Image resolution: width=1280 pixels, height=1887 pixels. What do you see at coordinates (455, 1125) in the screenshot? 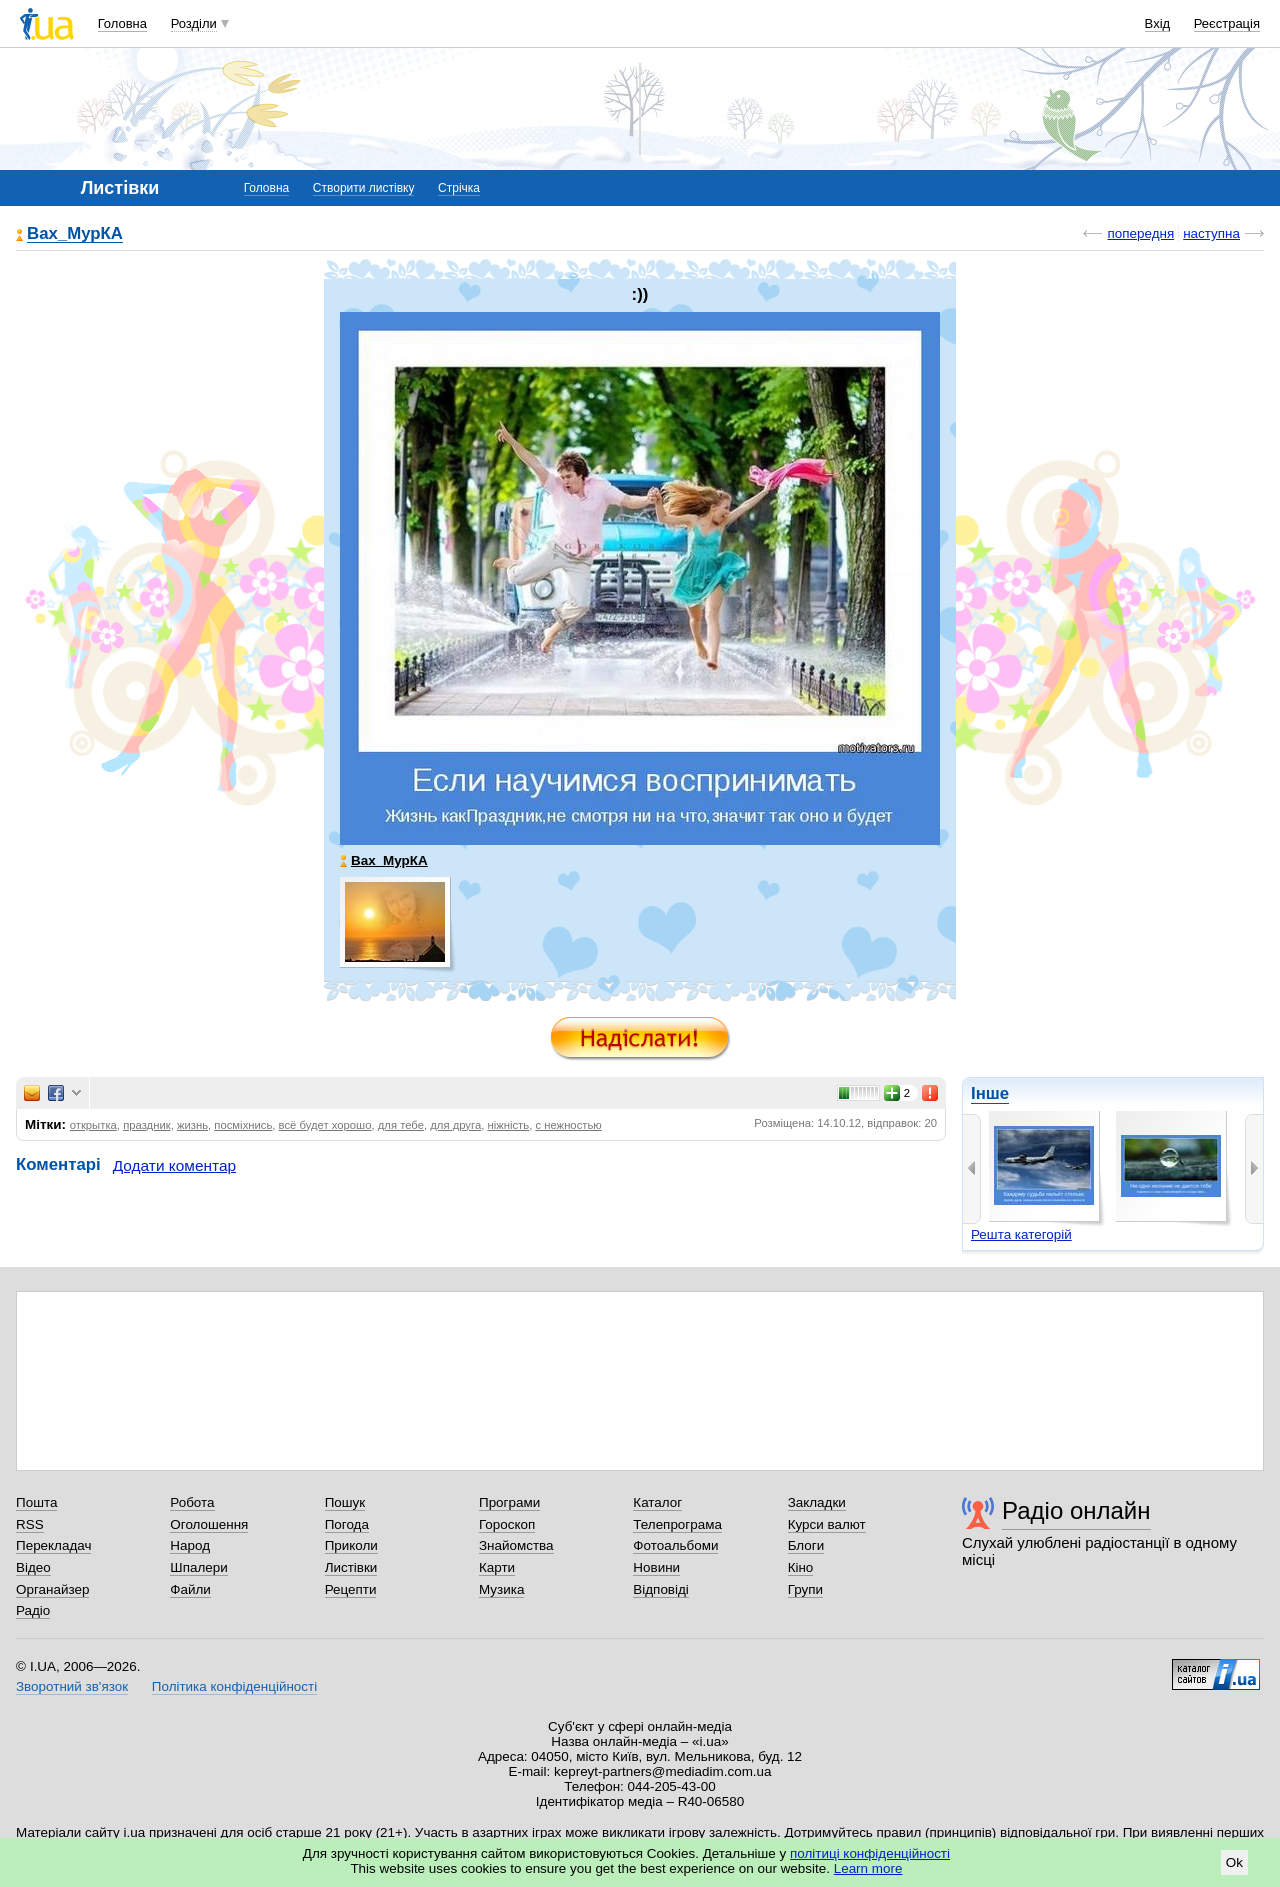
I see `для друга` at bounding box center [455, 1125].